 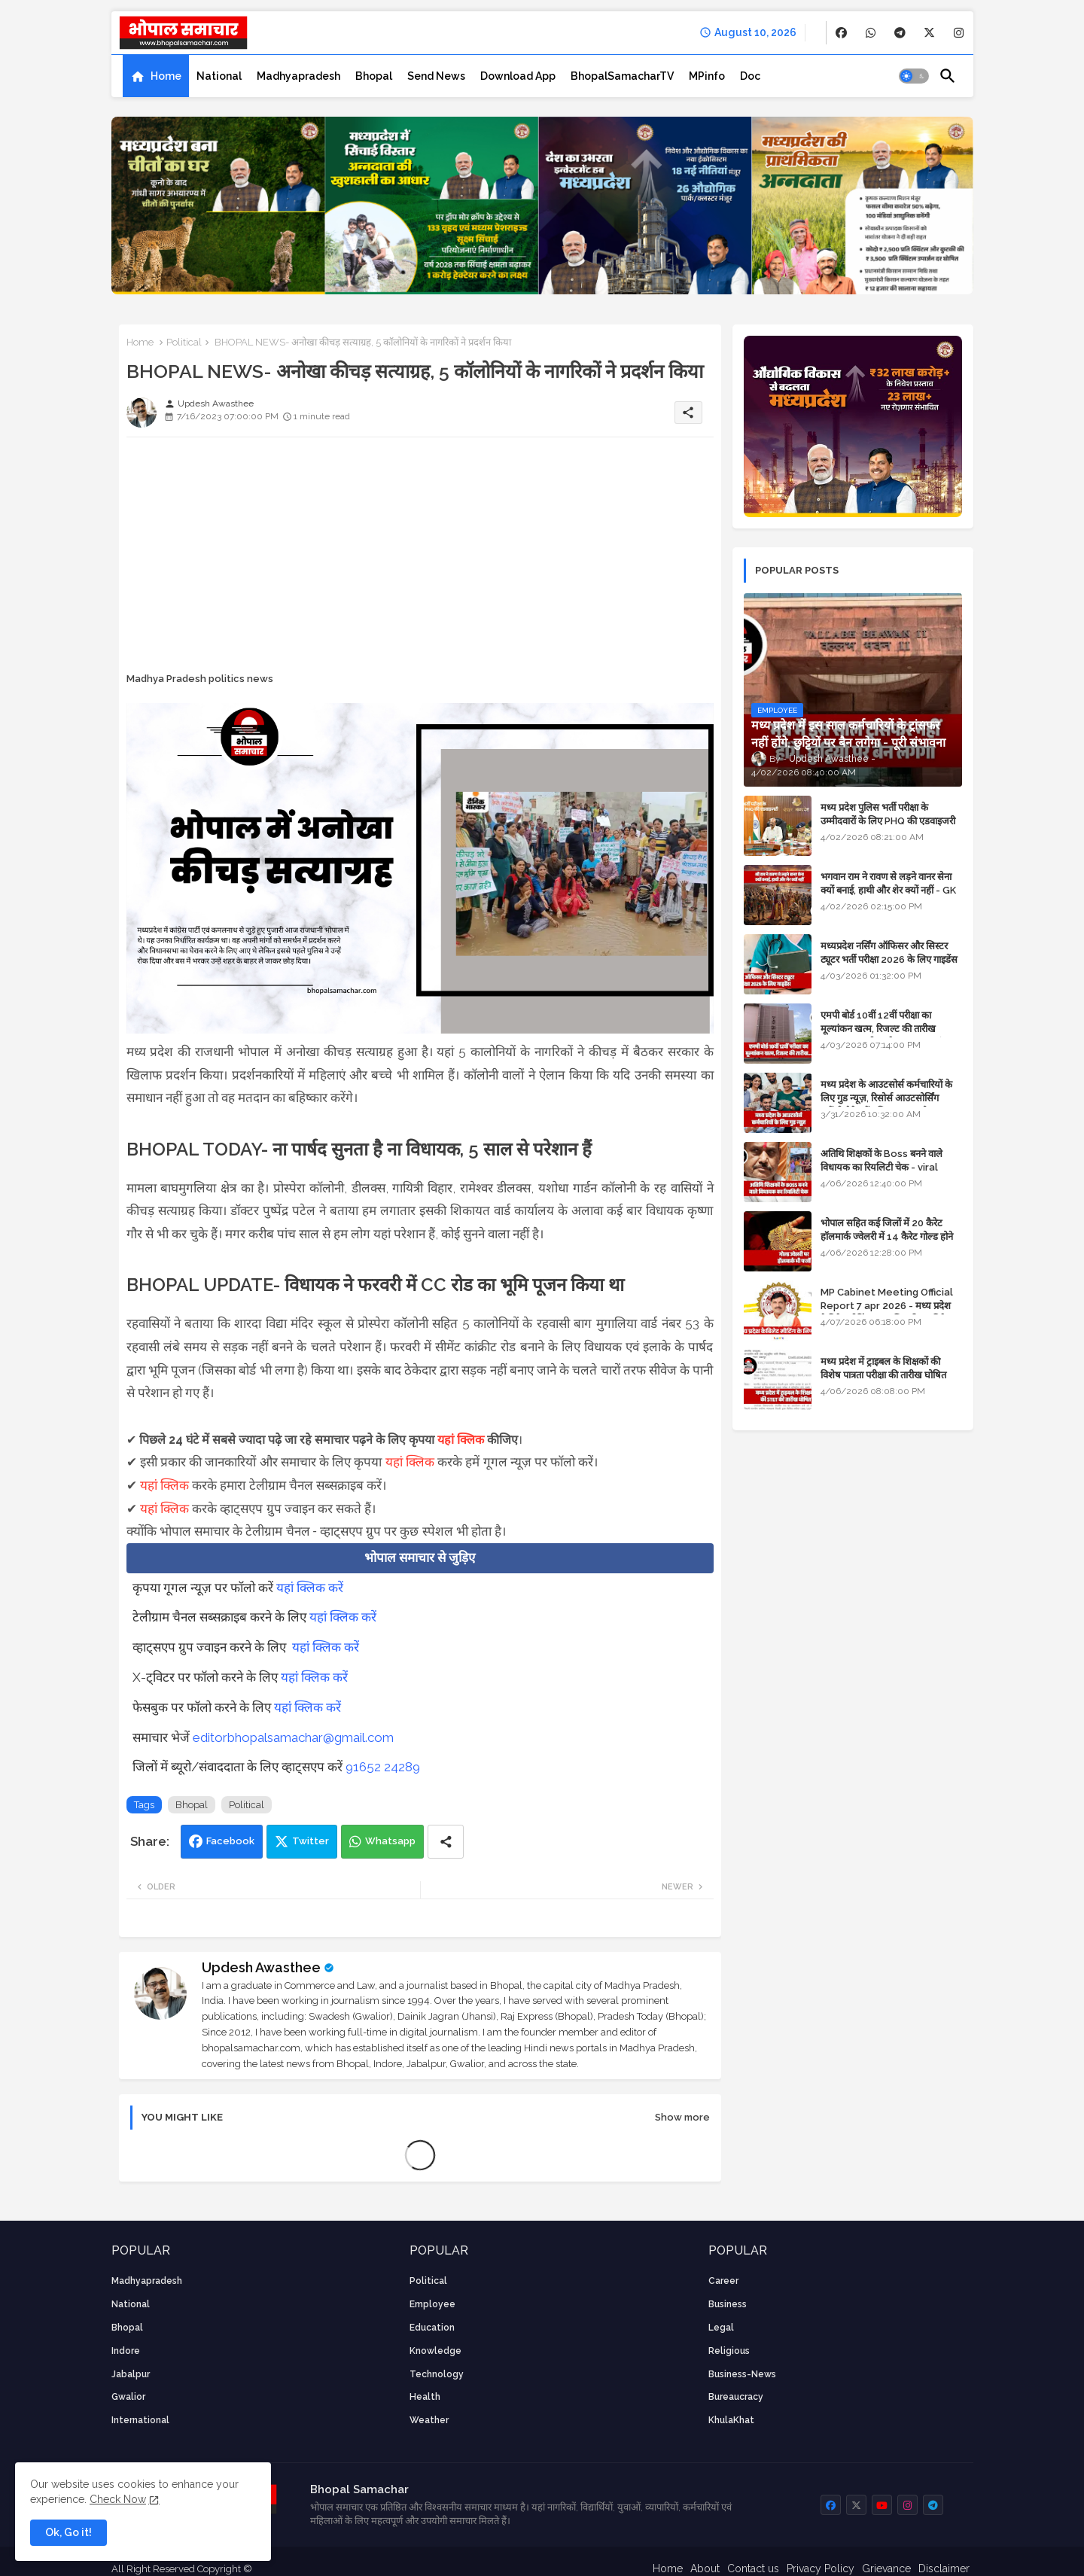 What do you see at coordinates (518, 76) in the screenshot?
I see `Download App` at bounding box center [518, 76].